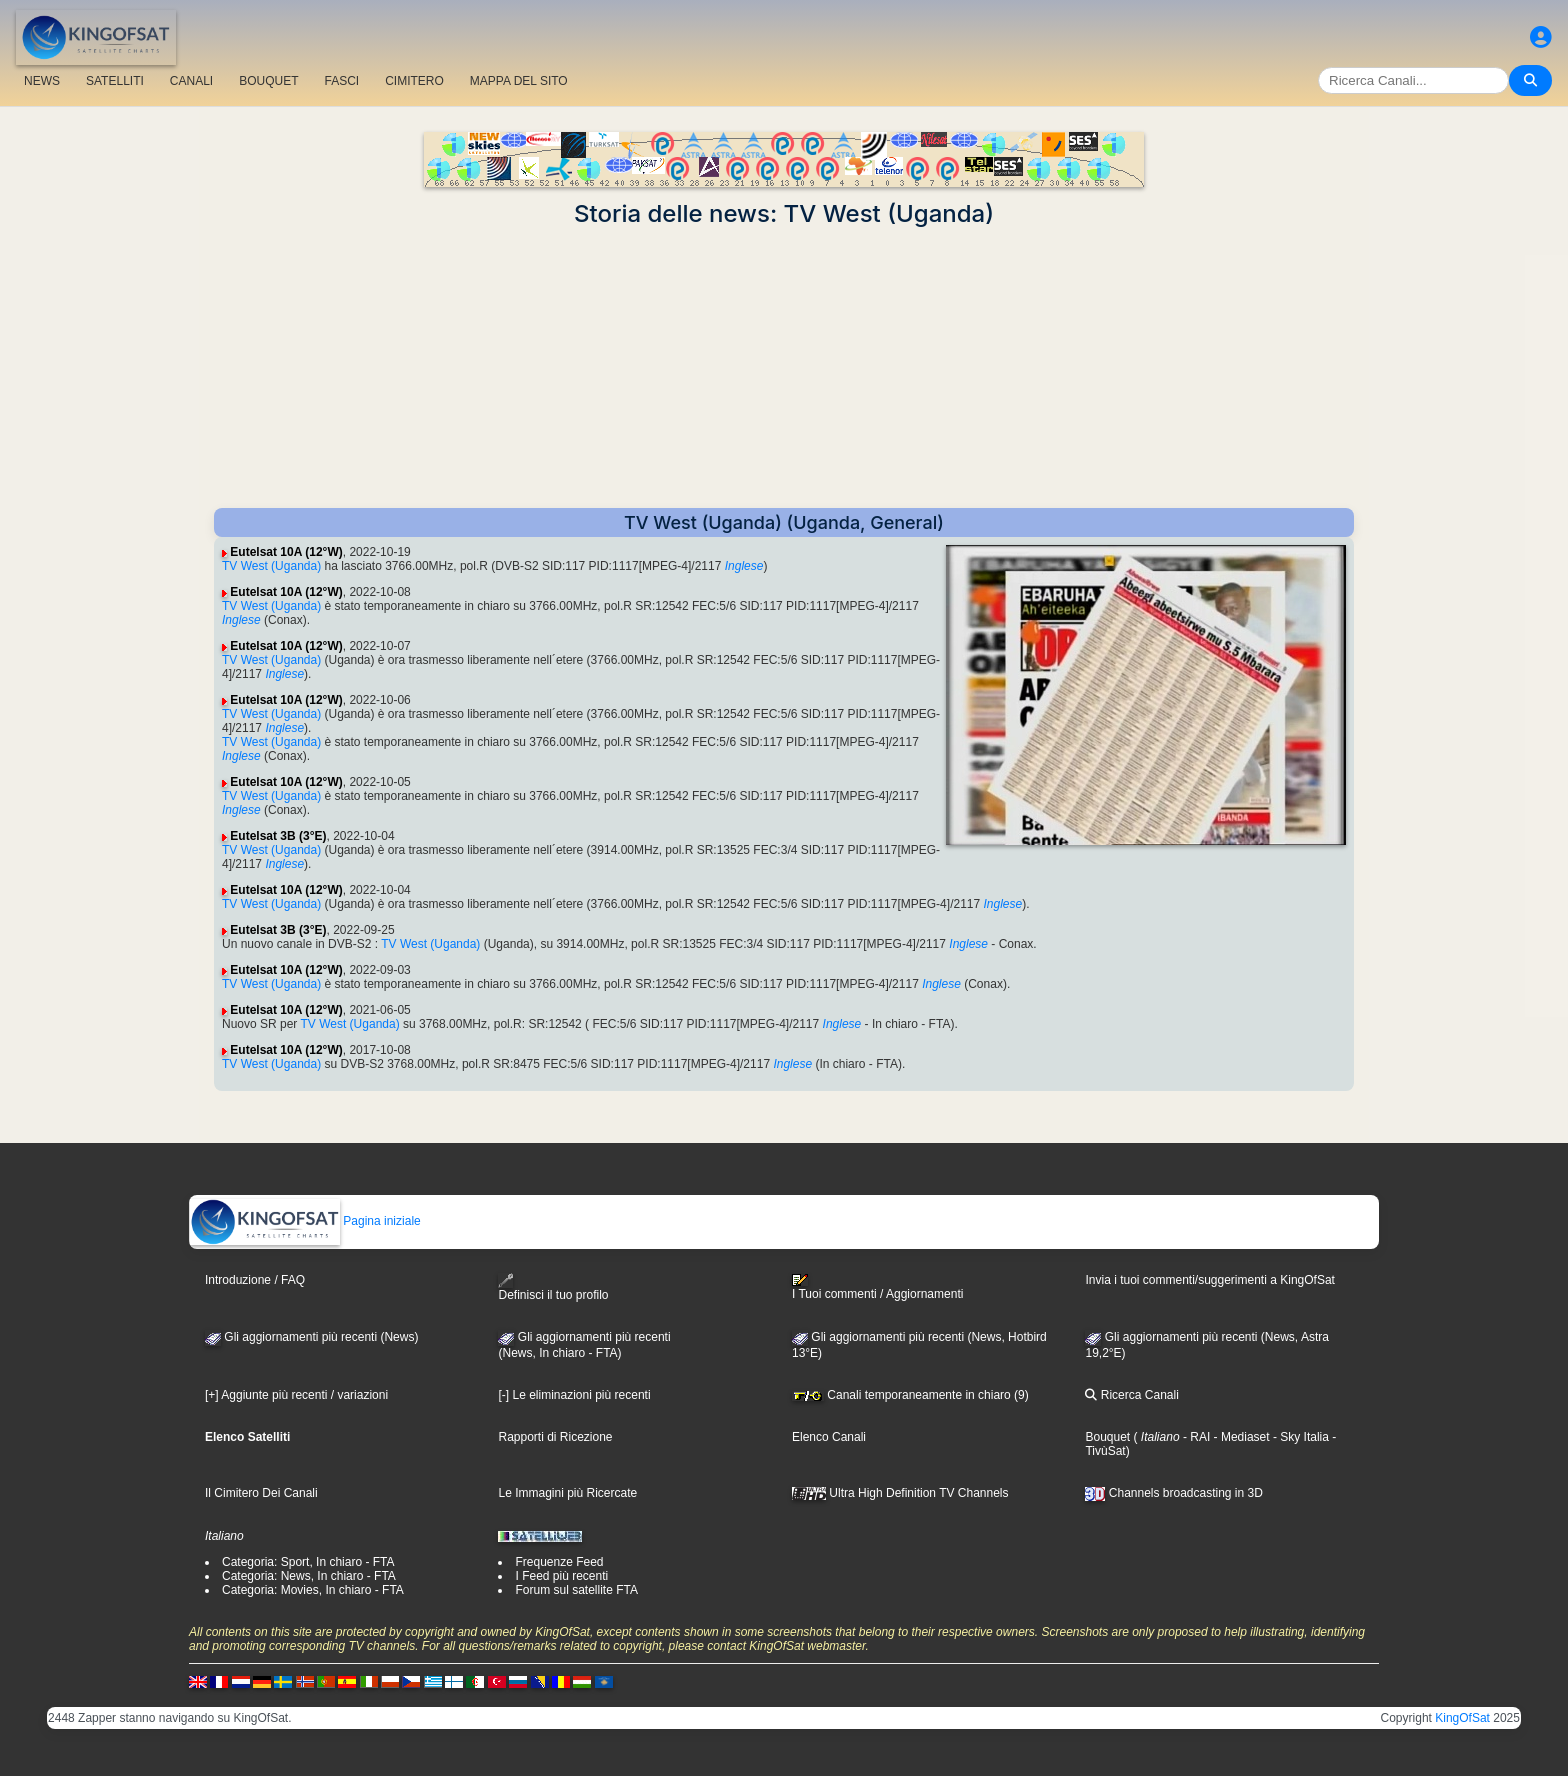  I want to click on [-] Le eliminazioni più recenti, so click(574, 1395).